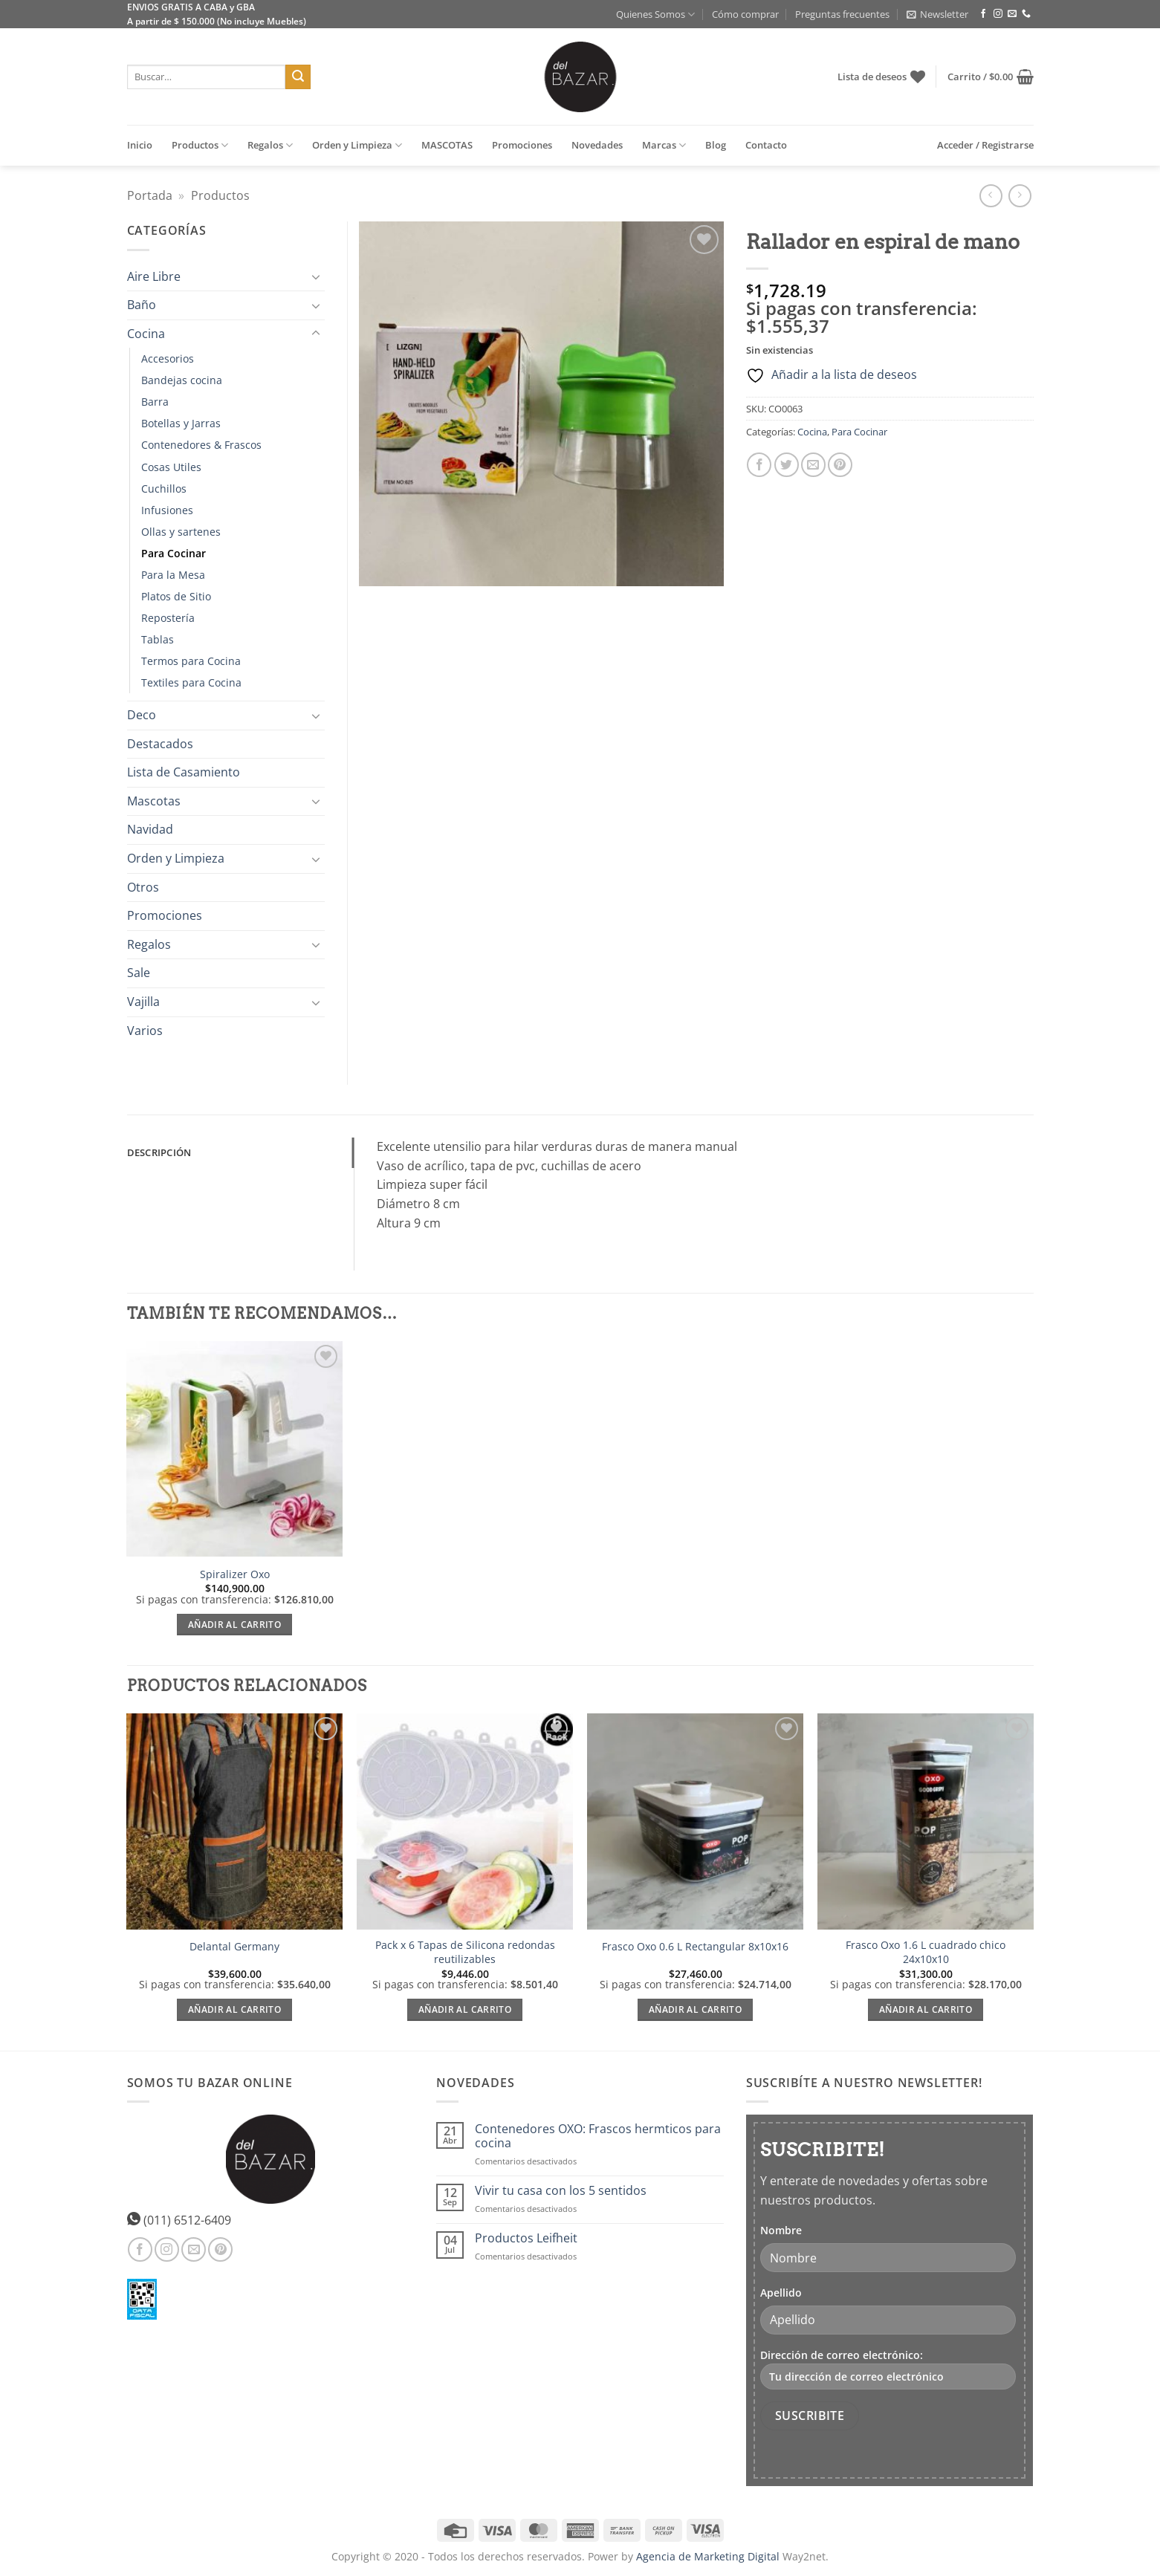 The width and height of the screenshot is (1160, 2576). Describe the element at coordinates (191, 682) in the screenshot. I see `Textiles para Cocina` at that location.